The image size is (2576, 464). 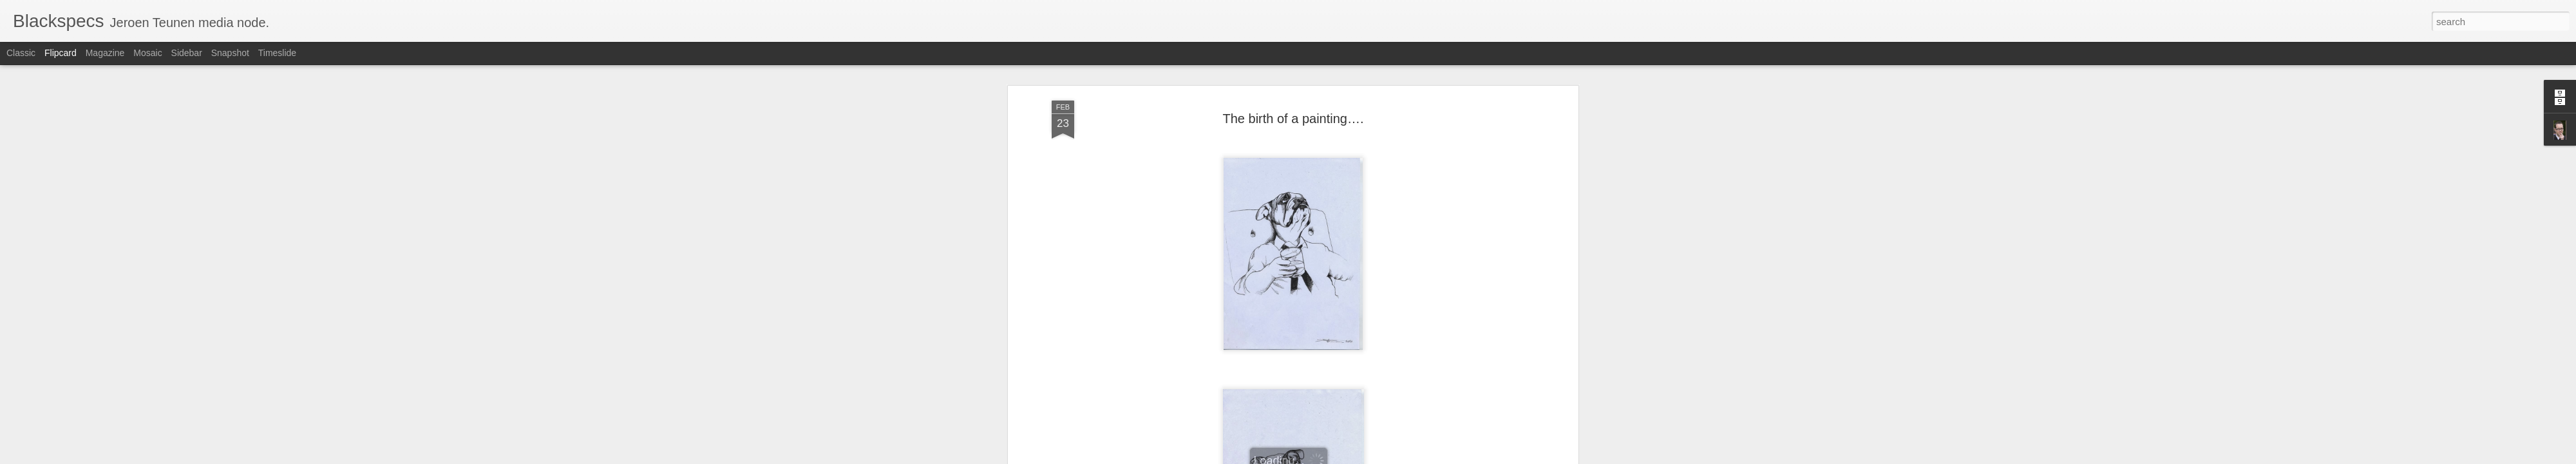 I want to click on Timeslide, so click(x=277, y=53).